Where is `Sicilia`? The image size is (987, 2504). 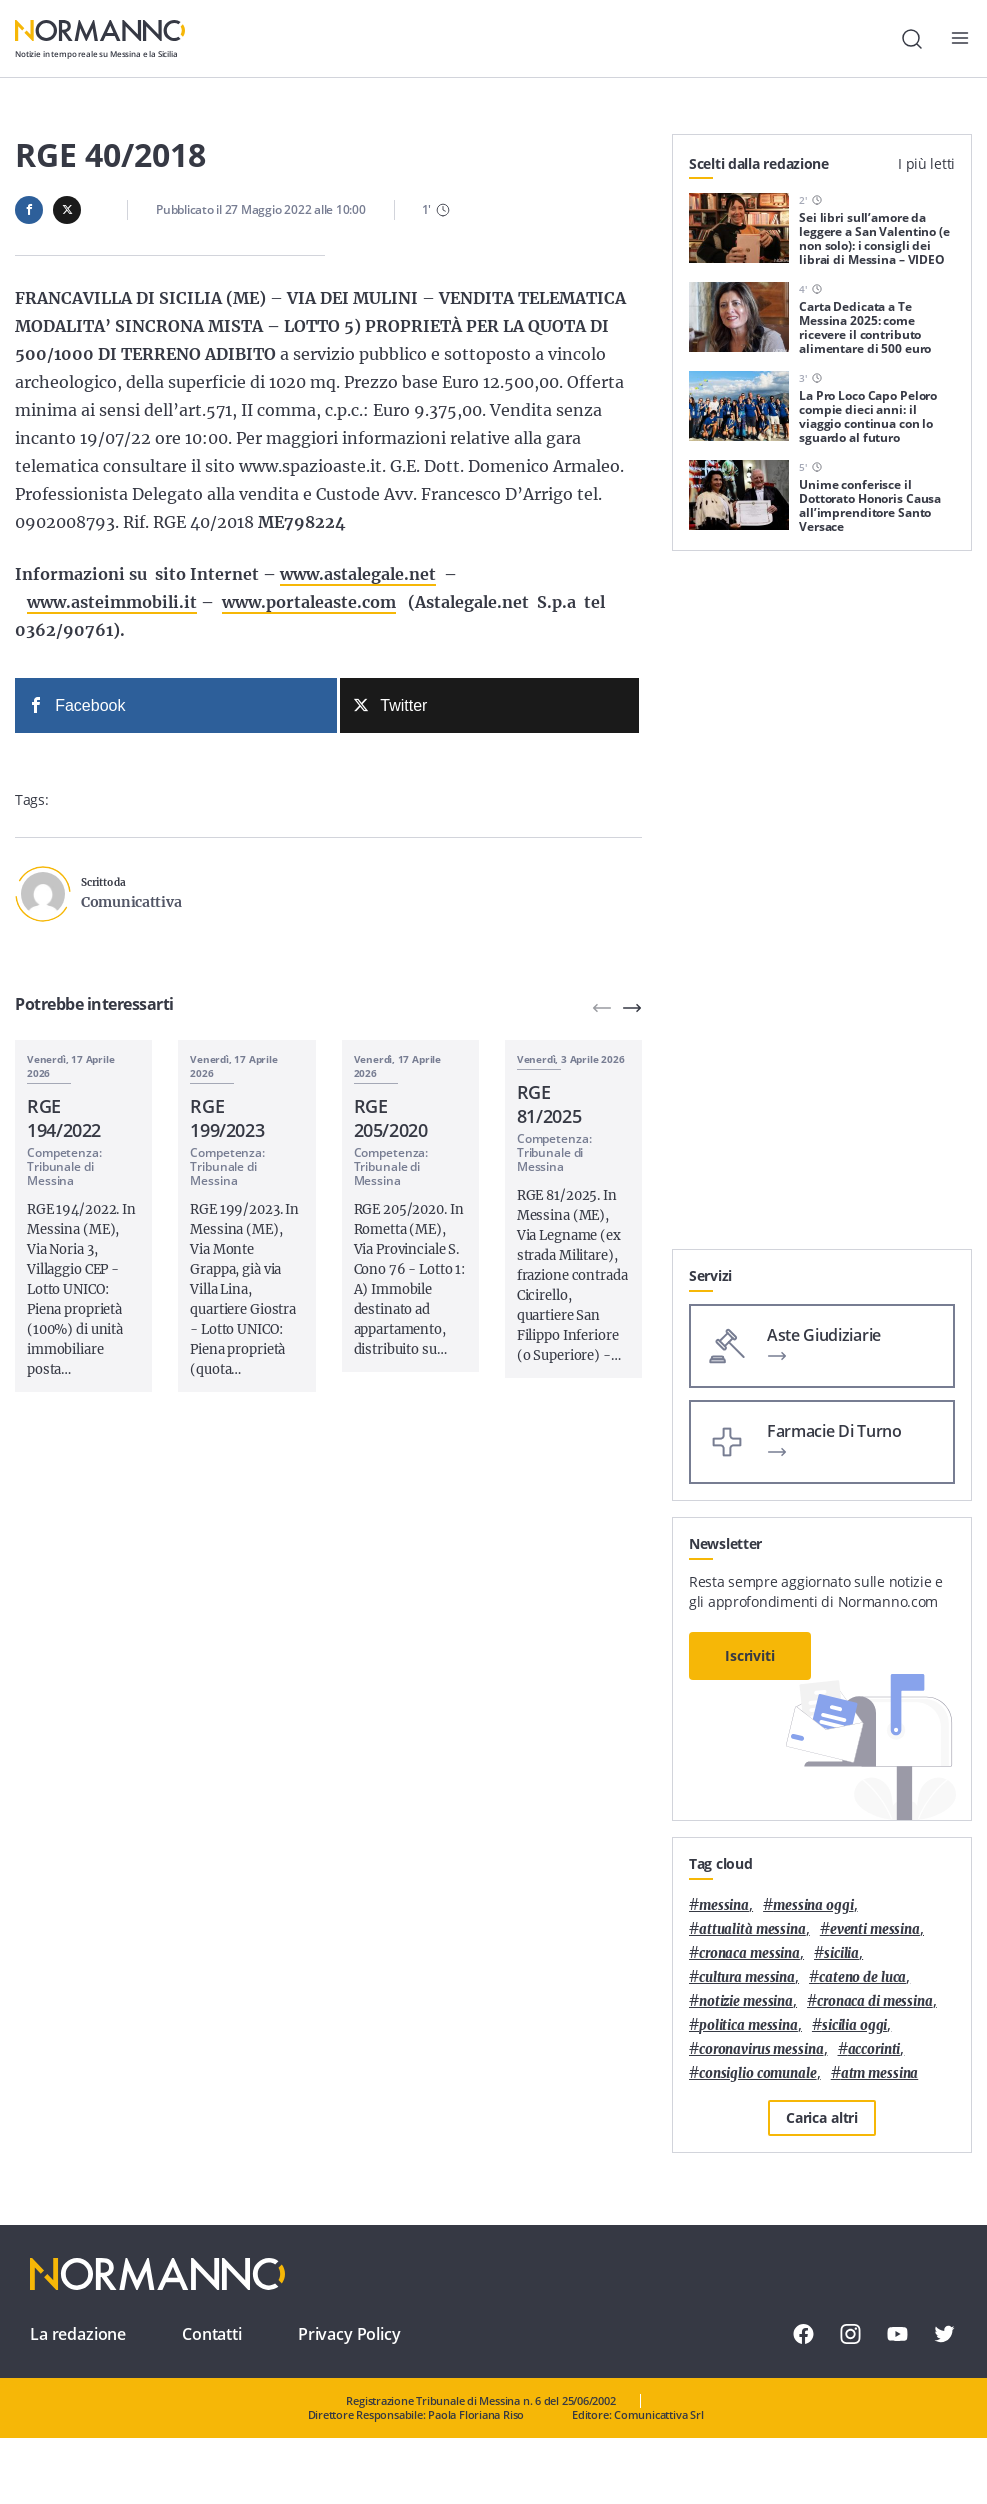 Sicilia is located at coordinates (841, 1953).